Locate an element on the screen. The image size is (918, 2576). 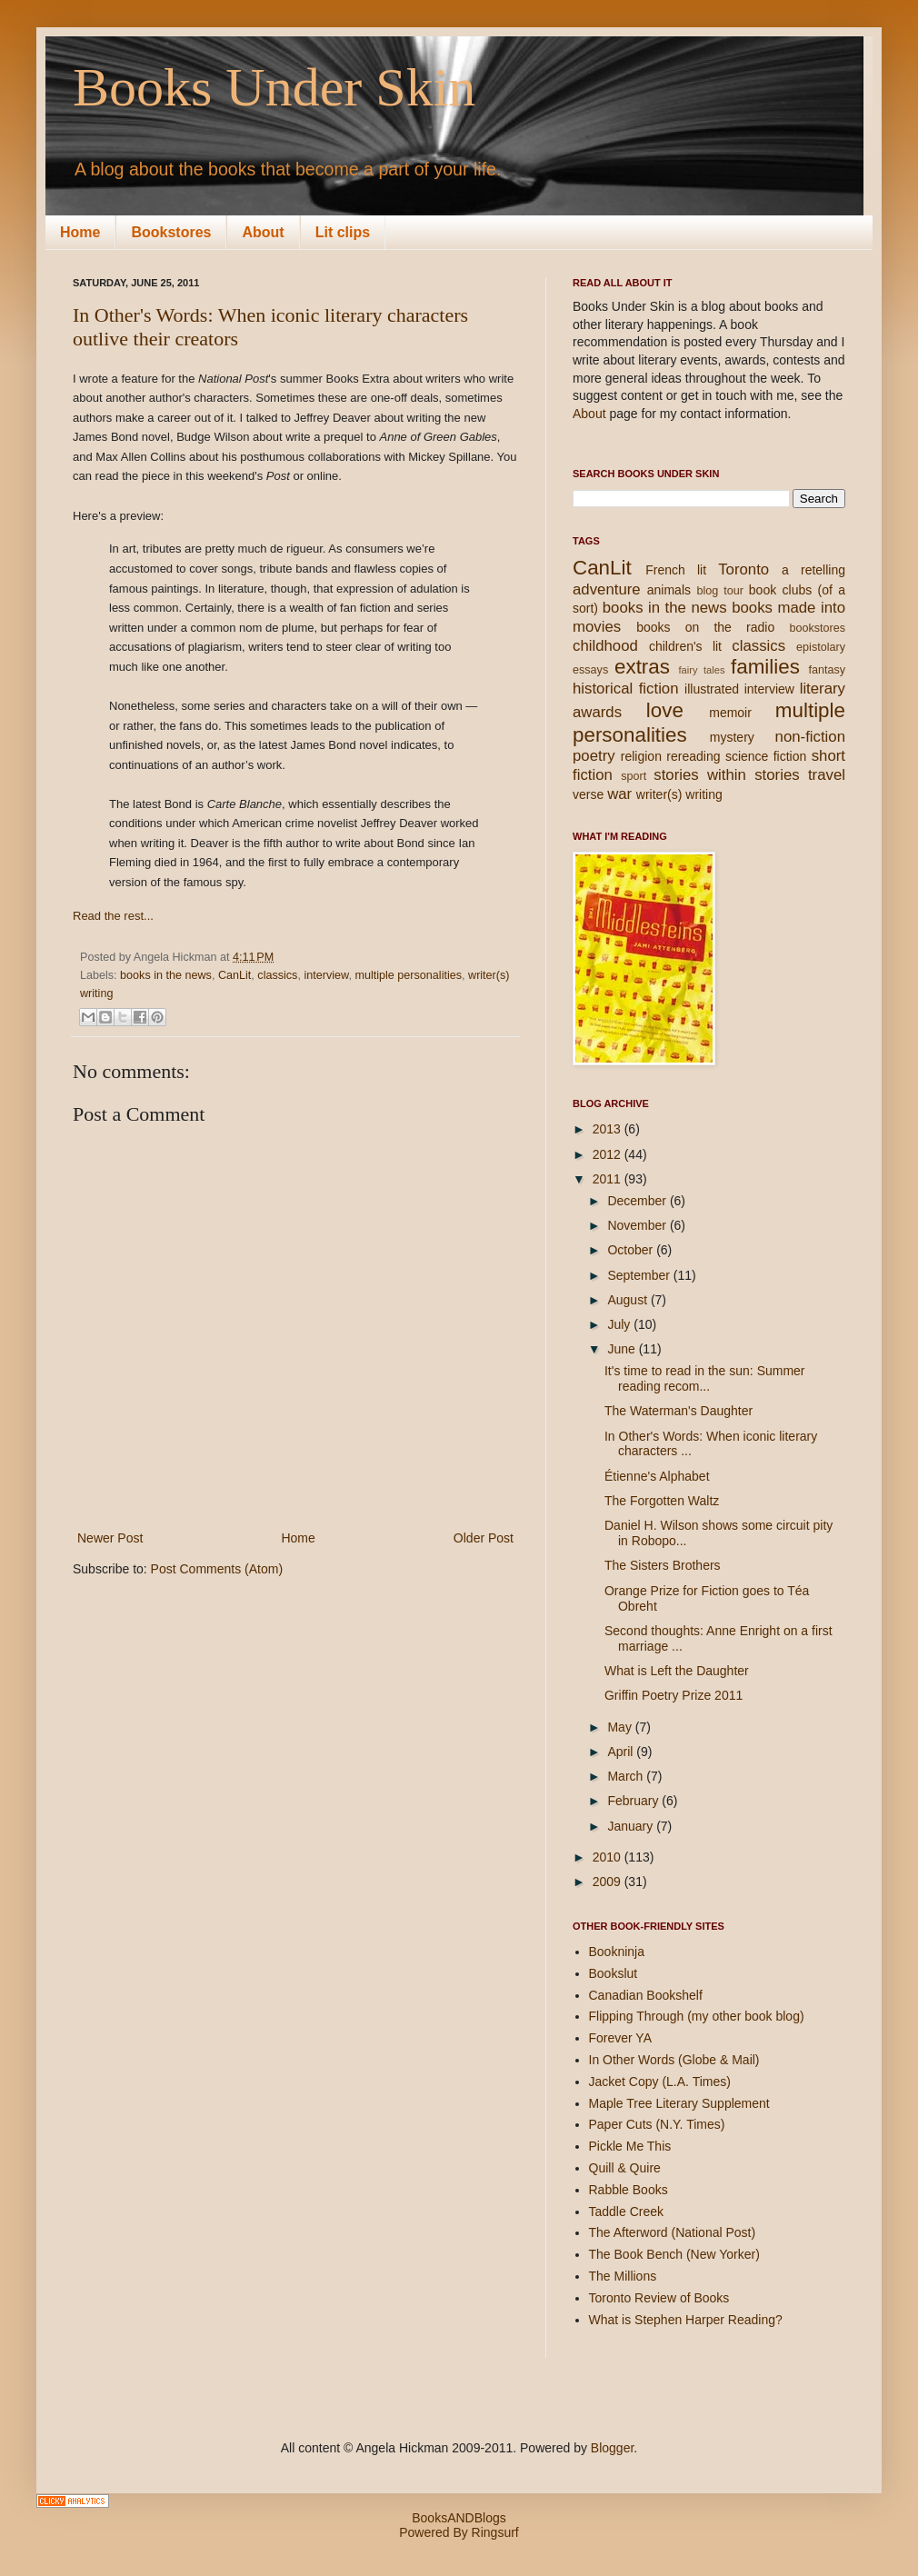
Lit clips is located at coordinates (342, 232).